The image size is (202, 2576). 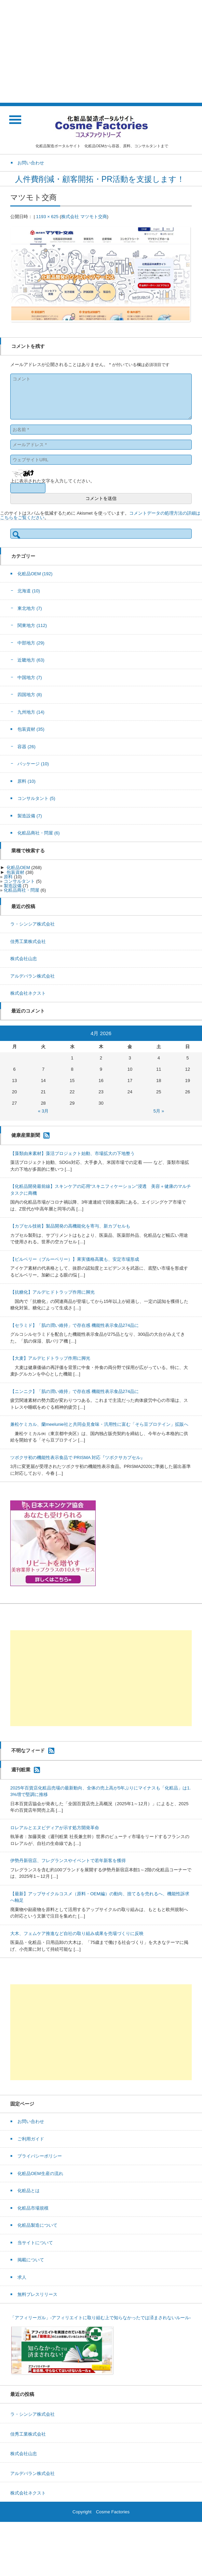 What do you see at coordinates (28, 1750) in the screenshot?
I see `不明なフィード` at bounding box center [28, 1750].